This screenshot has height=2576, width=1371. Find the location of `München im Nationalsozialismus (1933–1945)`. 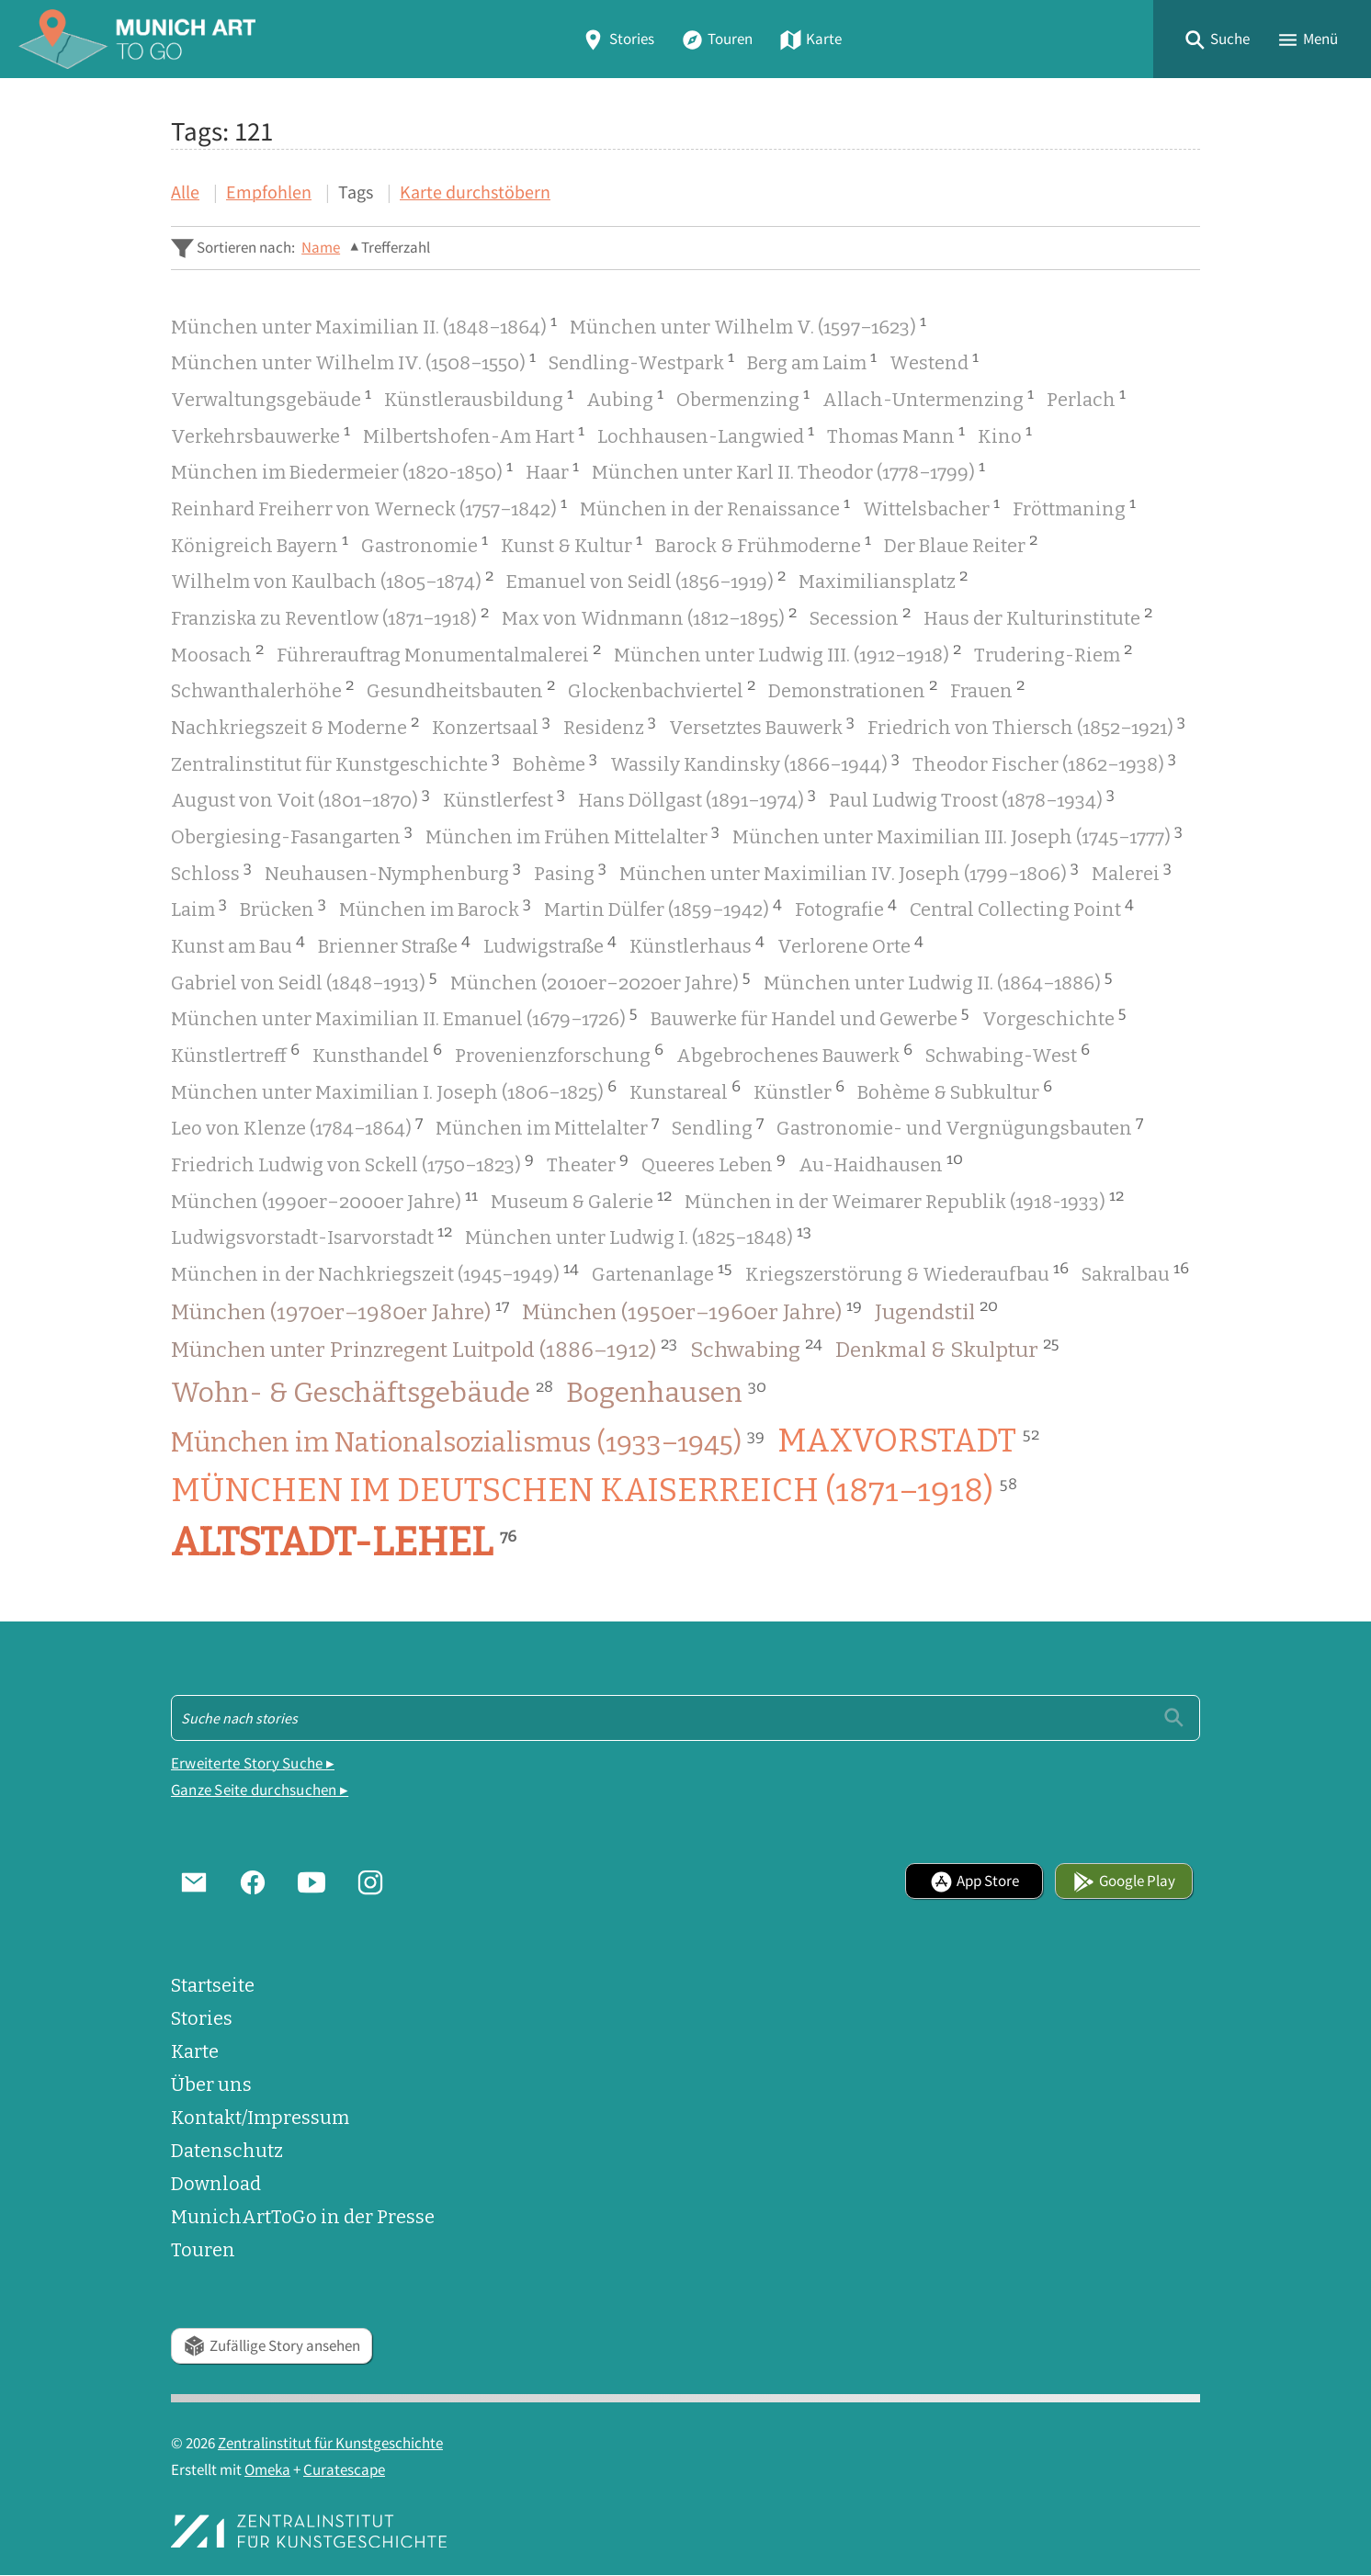

München im Nationalsozialismus (1933–1945) is located at coordinates (468, 1443).